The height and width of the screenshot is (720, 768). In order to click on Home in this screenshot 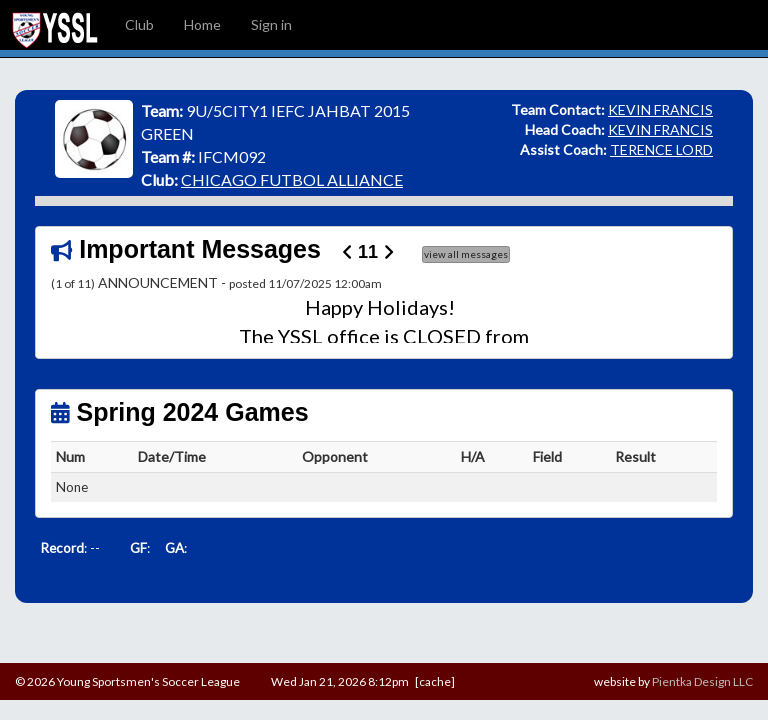, I will do `click(202, 24)`.